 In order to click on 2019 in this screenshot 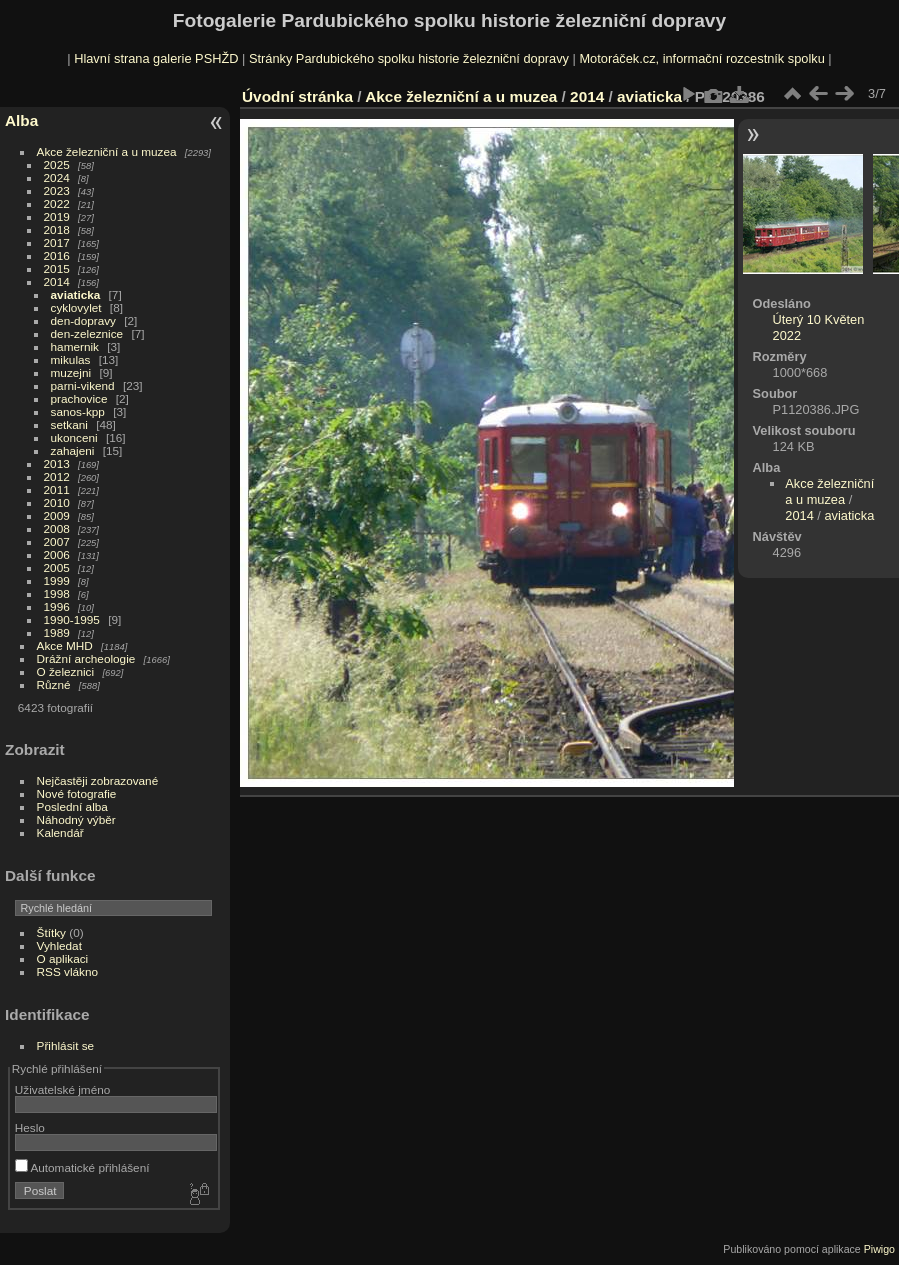, I will do `click(57, 216)`.